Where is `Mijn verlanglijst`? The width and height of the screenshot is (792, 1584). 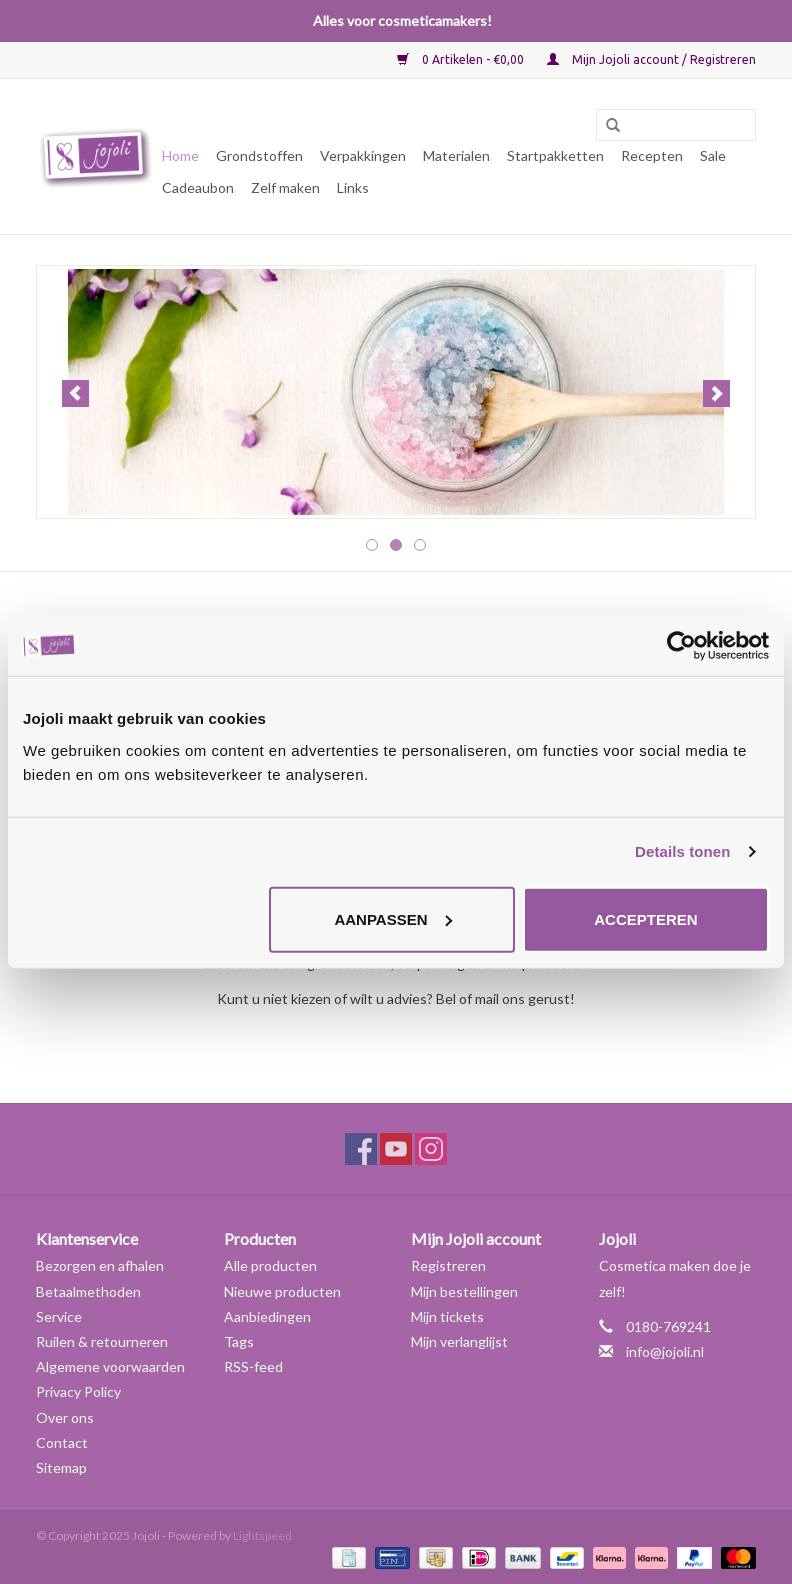
Mijn verlanglijst is located at coordinates (459, 1341).